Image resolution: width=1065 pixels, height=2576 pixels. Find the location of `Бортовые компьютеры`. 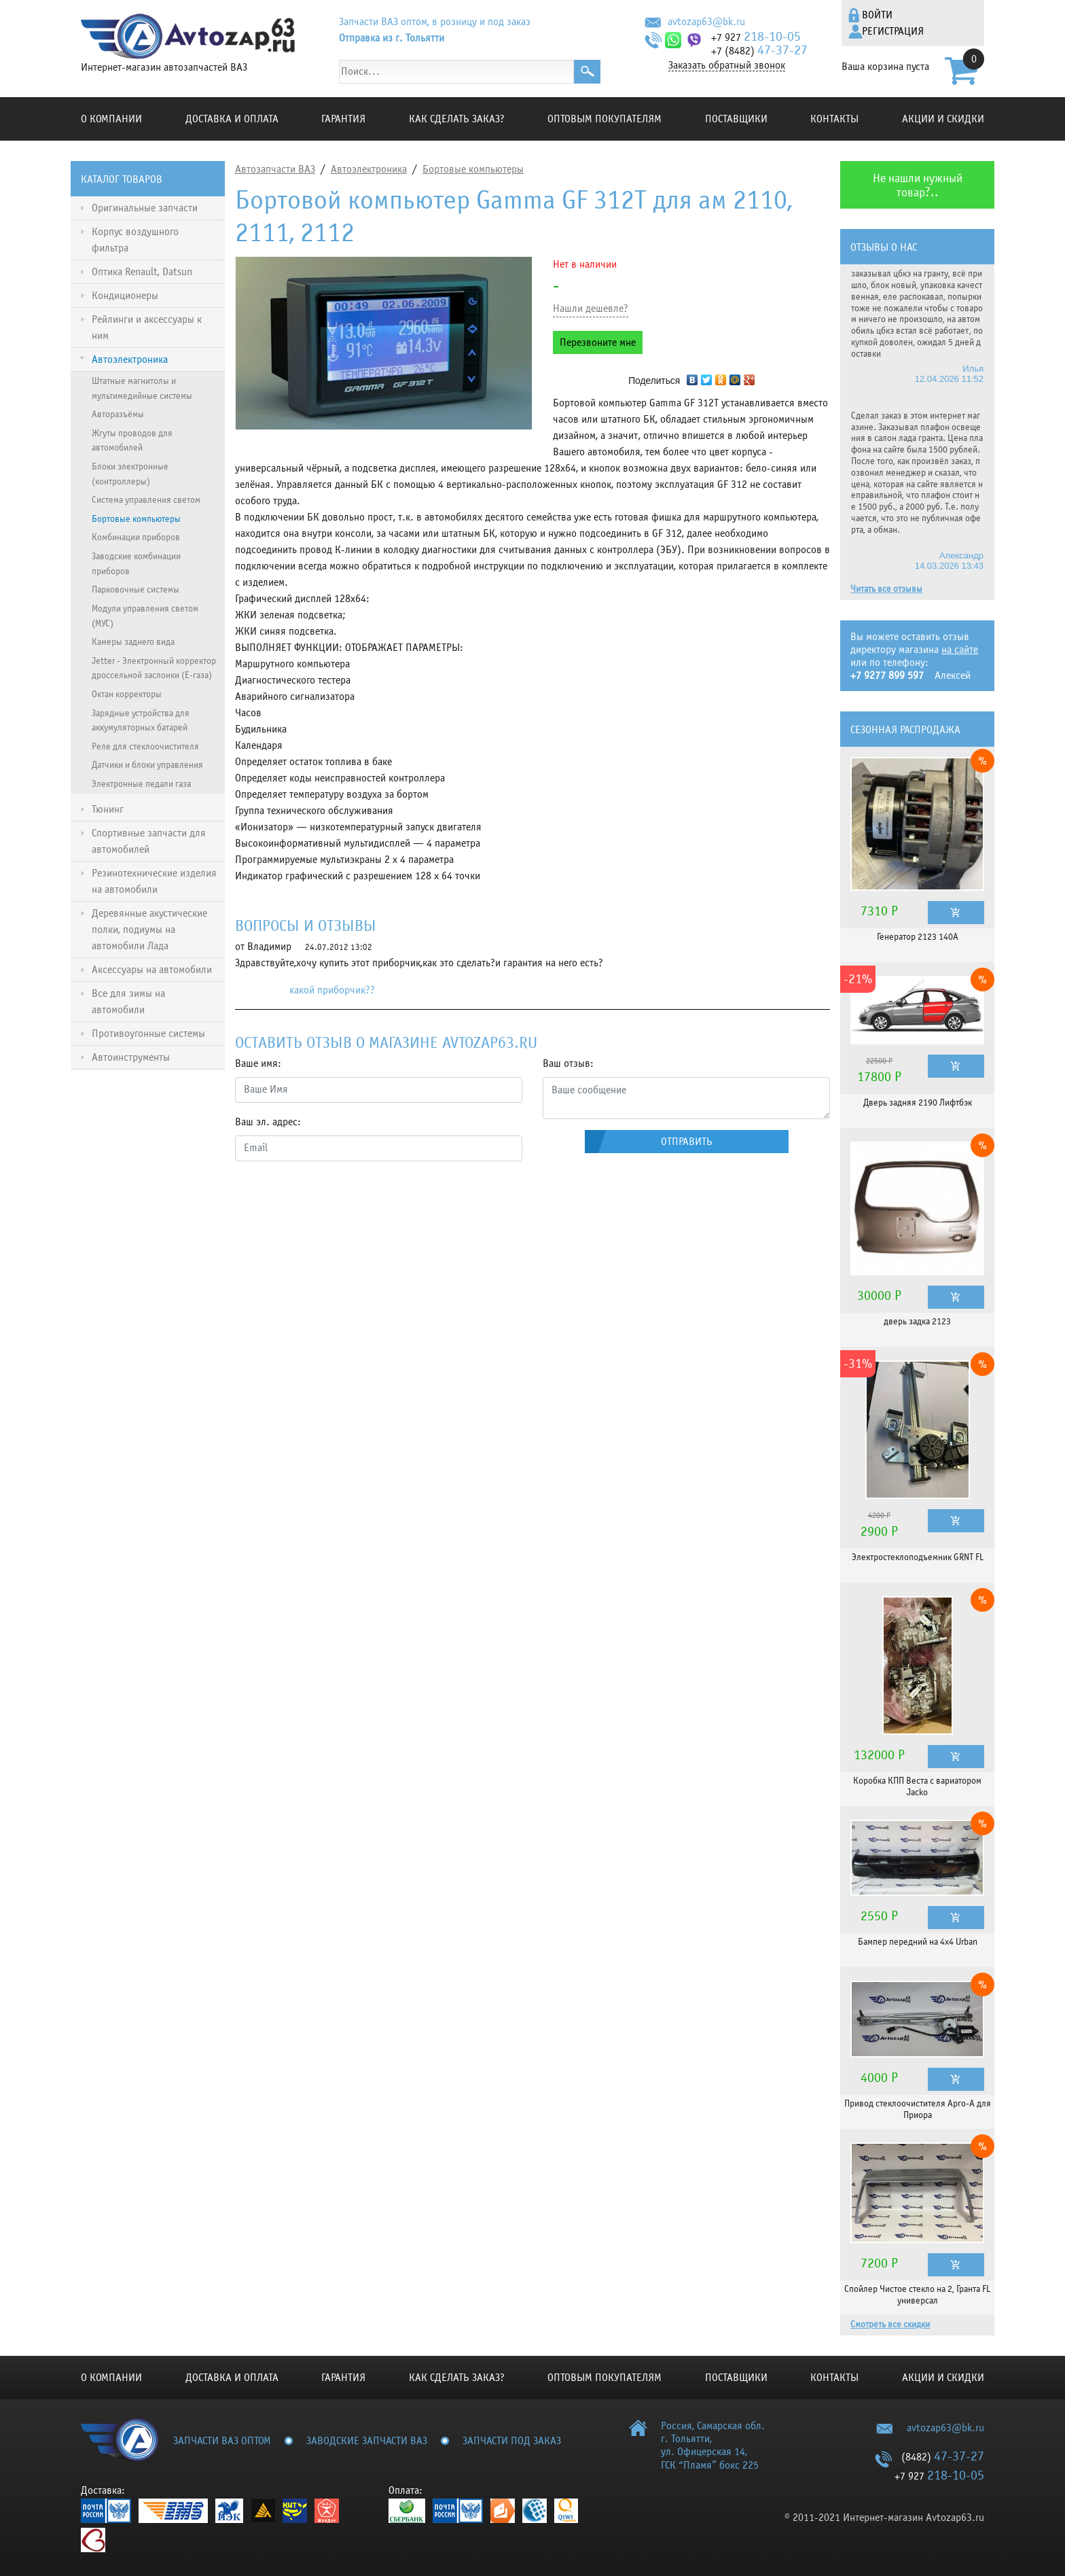

Бортовые компьютеры is located at coordinates (473, 169).